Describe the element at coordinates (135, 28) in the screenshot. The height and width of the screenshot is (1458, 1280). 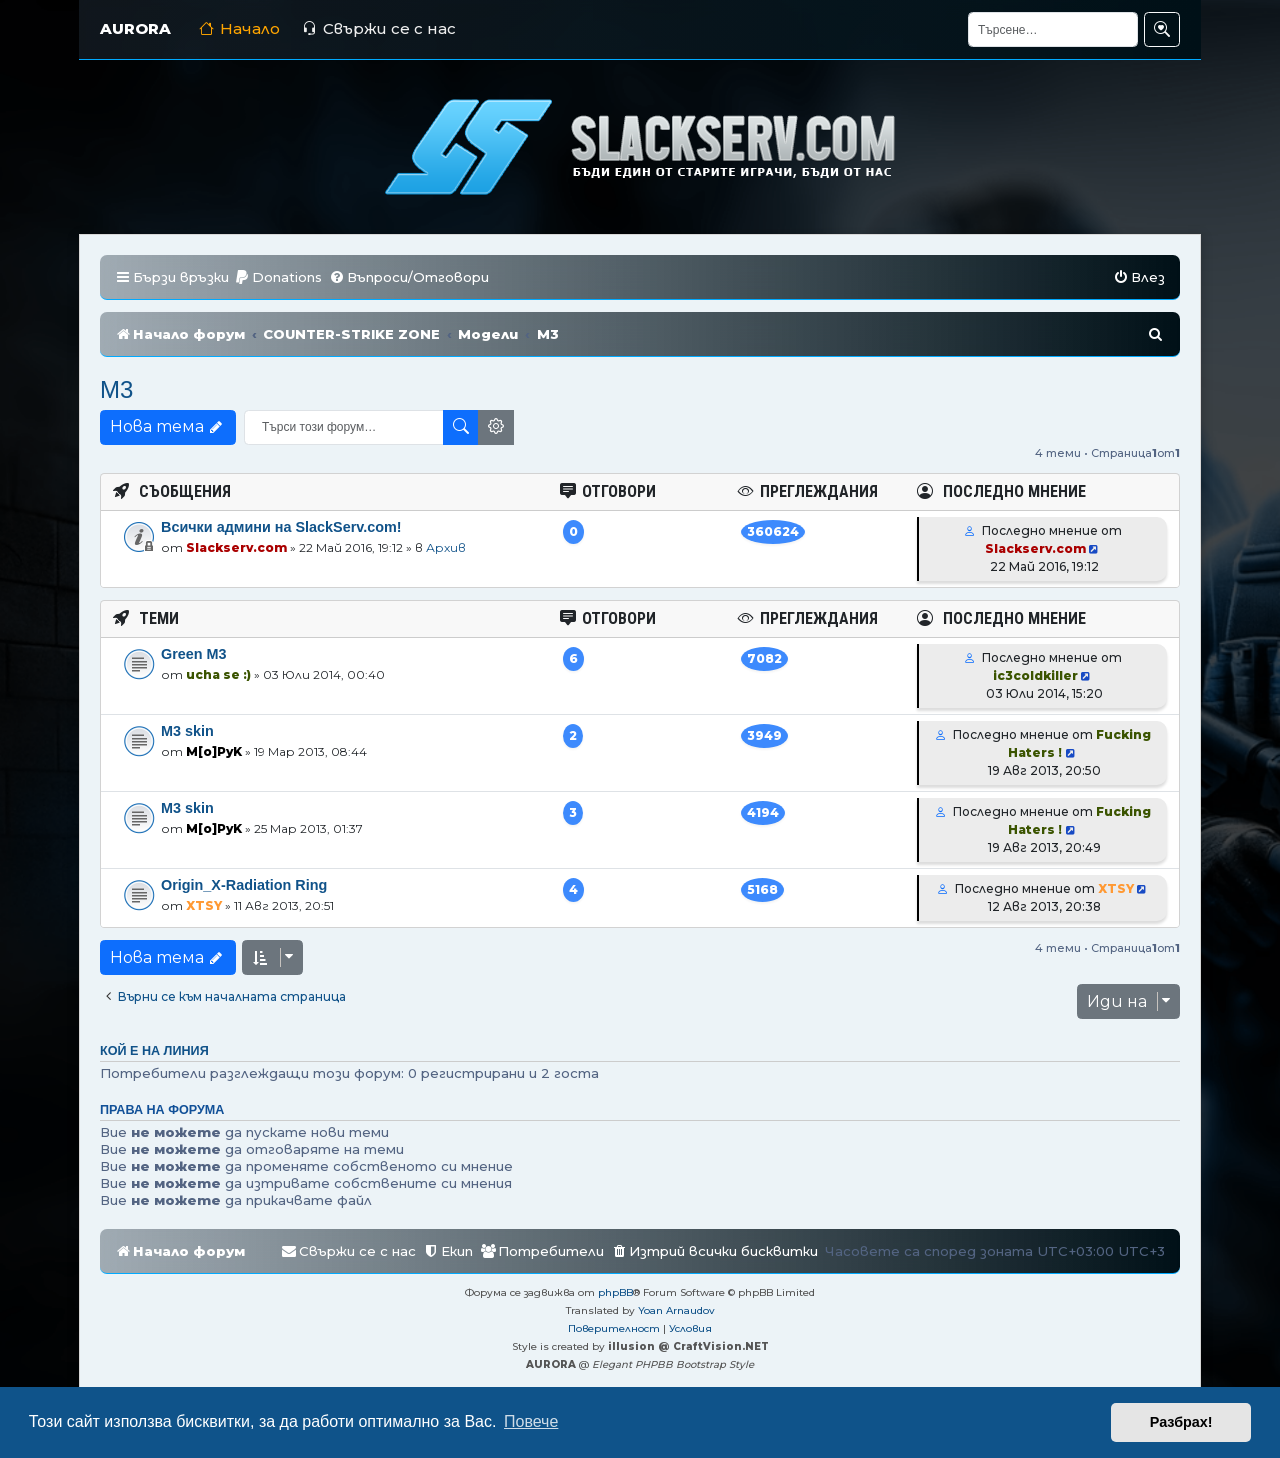
I see `AURORA` at that location.